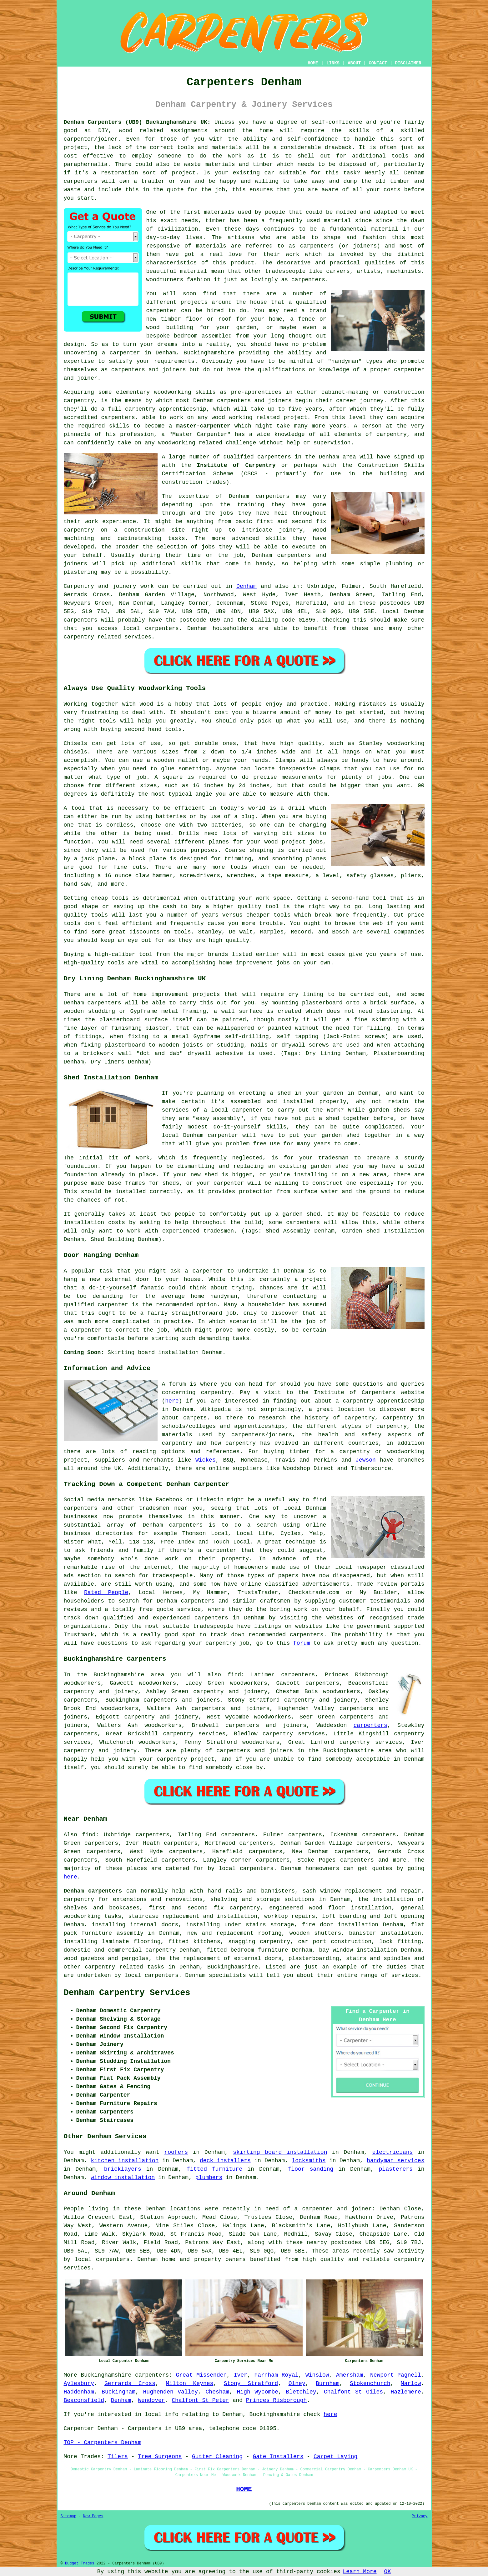 This screenshot has height=2576, width=488. I want to click on locksmiths, so click(308, 2161).